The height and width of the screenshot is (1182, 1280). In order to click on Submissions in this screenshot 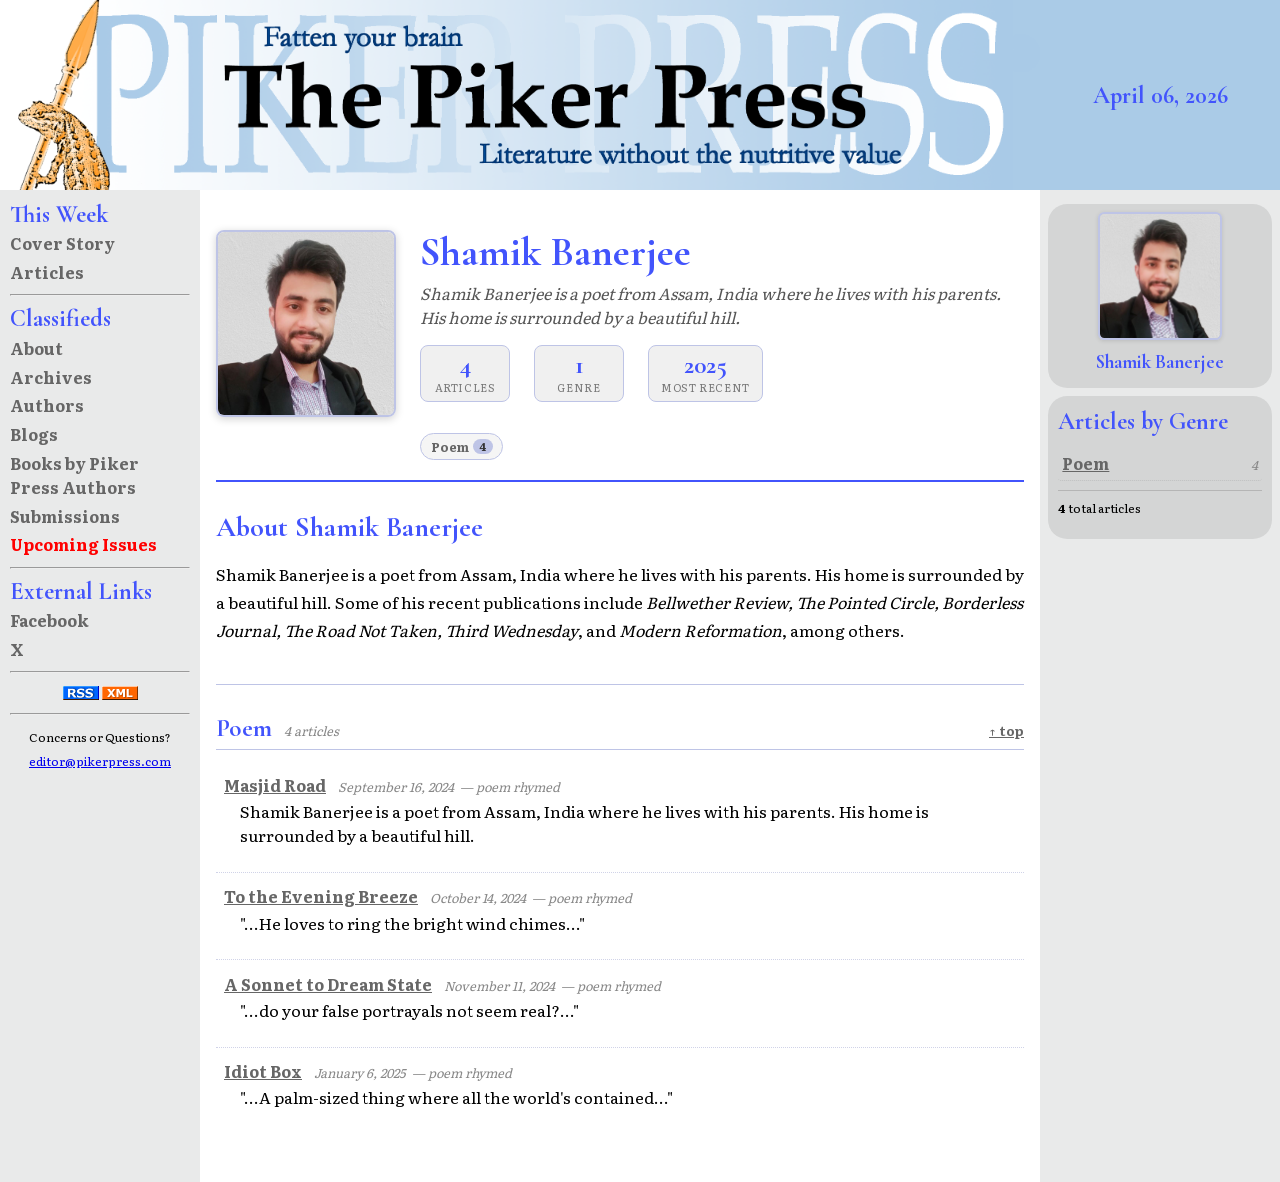, I will do `click(65, 516)`.